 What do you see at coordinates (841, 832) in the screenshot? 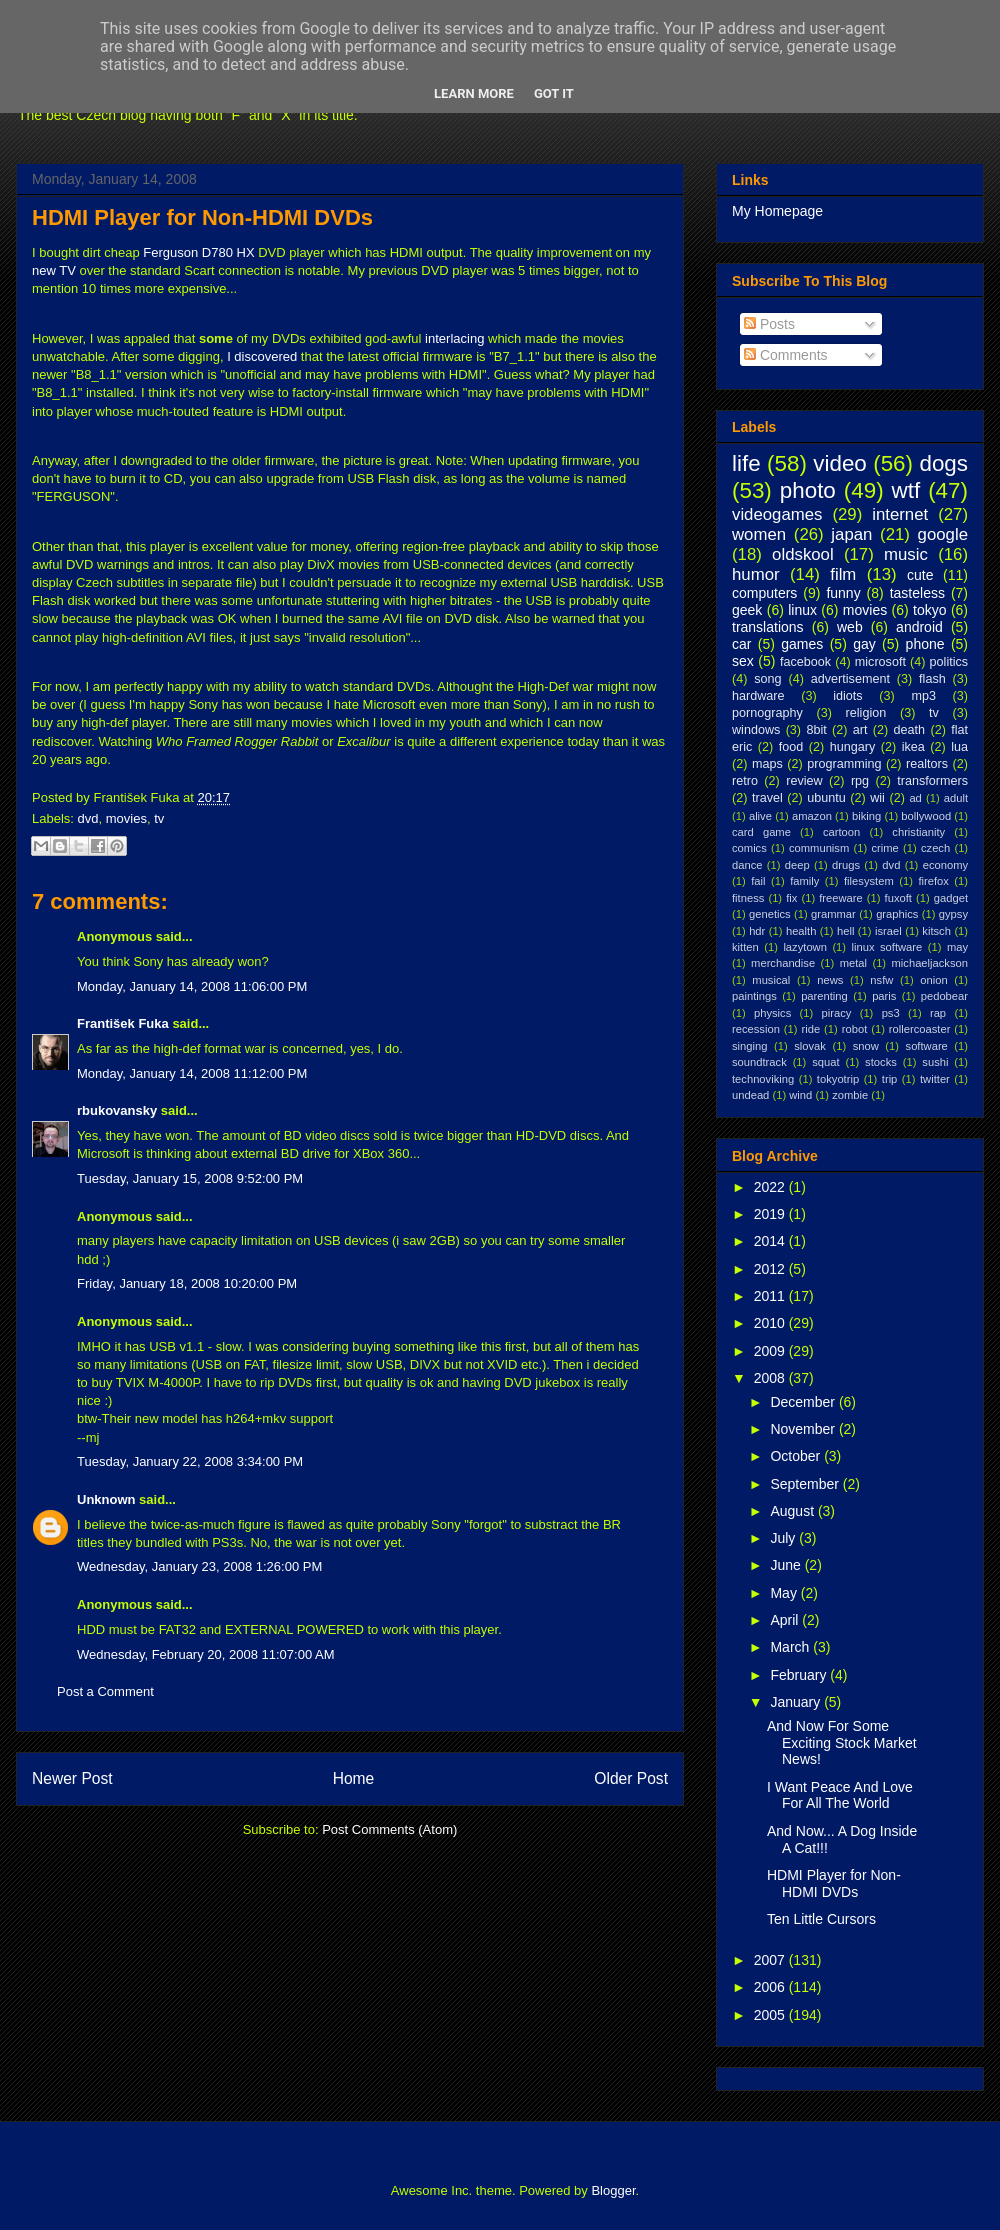
I see `cartoon` at bounding box center [841, 832].